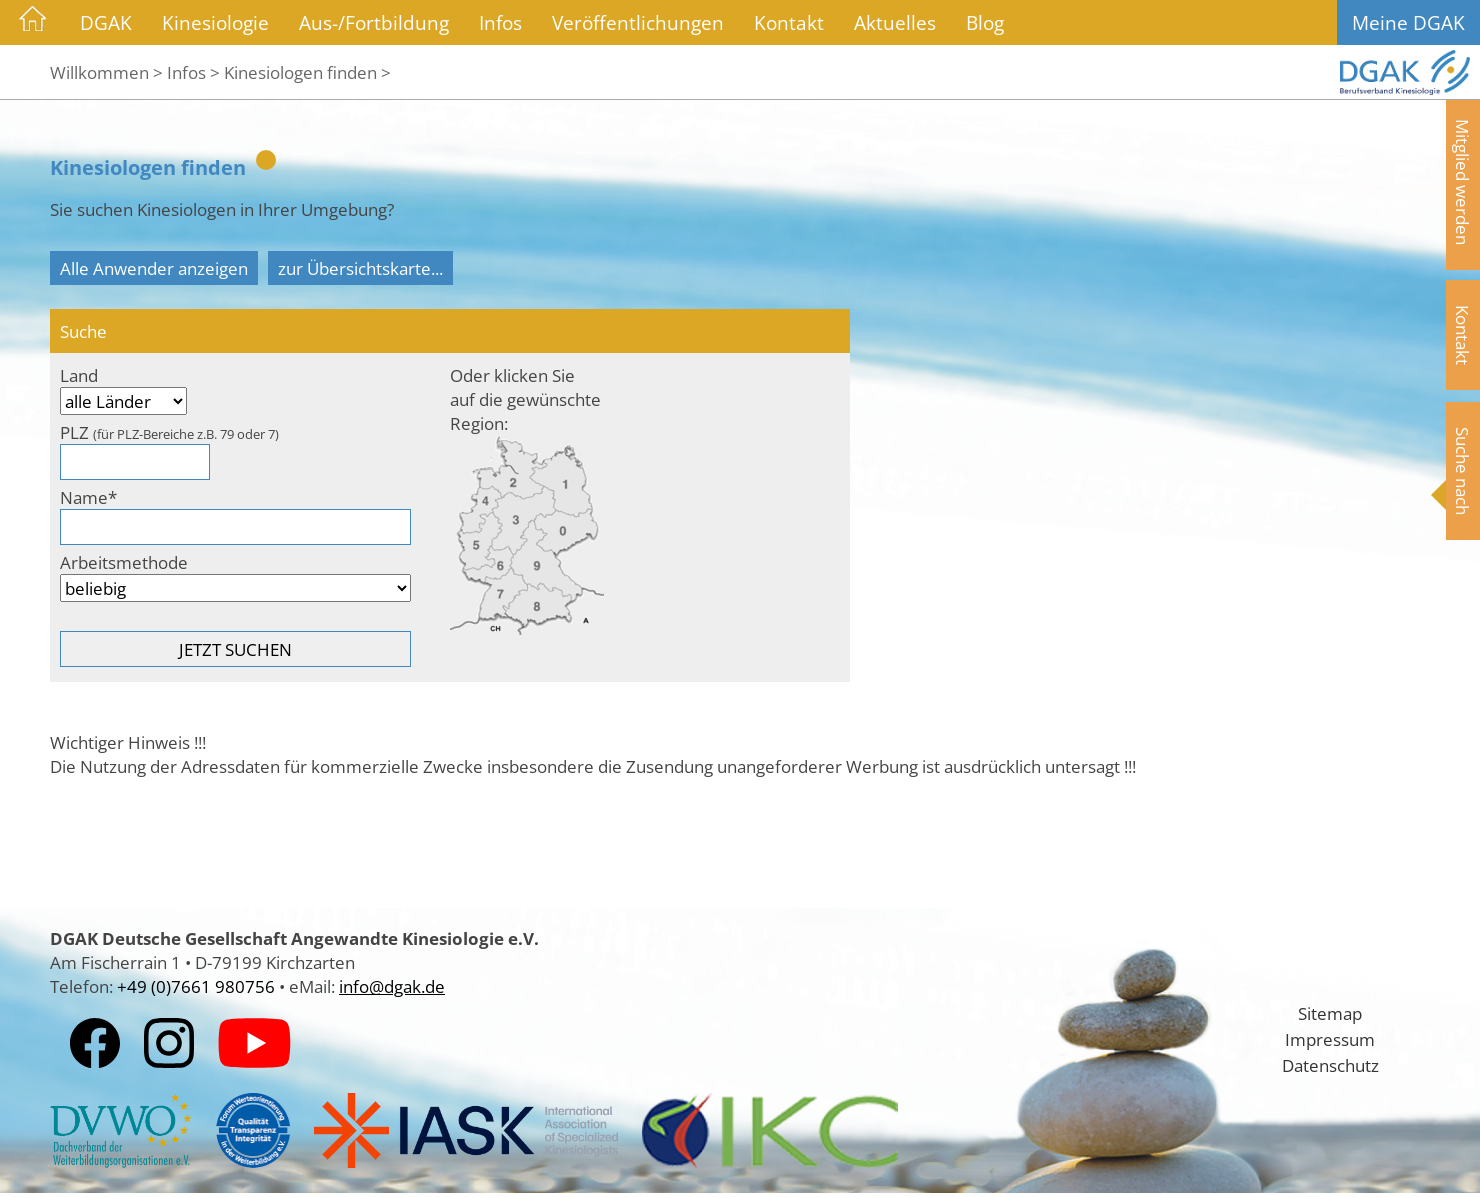  Describe the element at coordinates (638, 22) in the screenshot. I see `Veröffentlichungen` at that location.